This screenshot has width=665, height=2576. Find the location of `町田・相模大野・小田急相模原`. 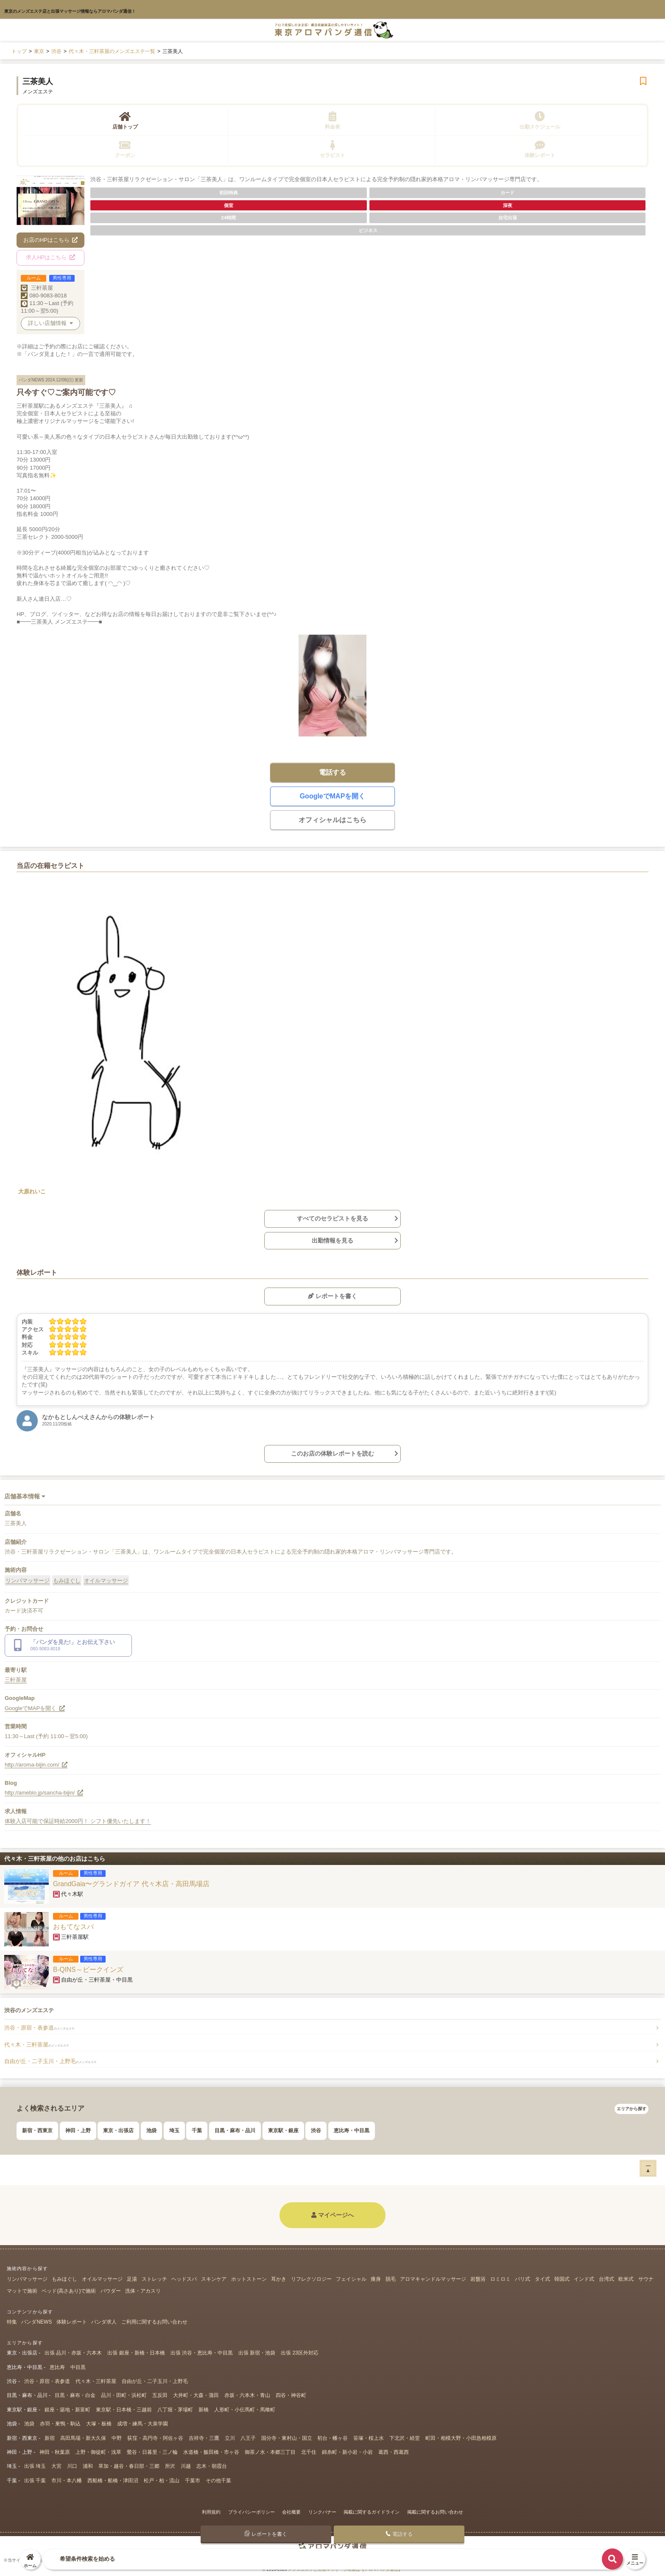

町田・相模大野・小田急相模原 is located at coordinates (461, 2438).